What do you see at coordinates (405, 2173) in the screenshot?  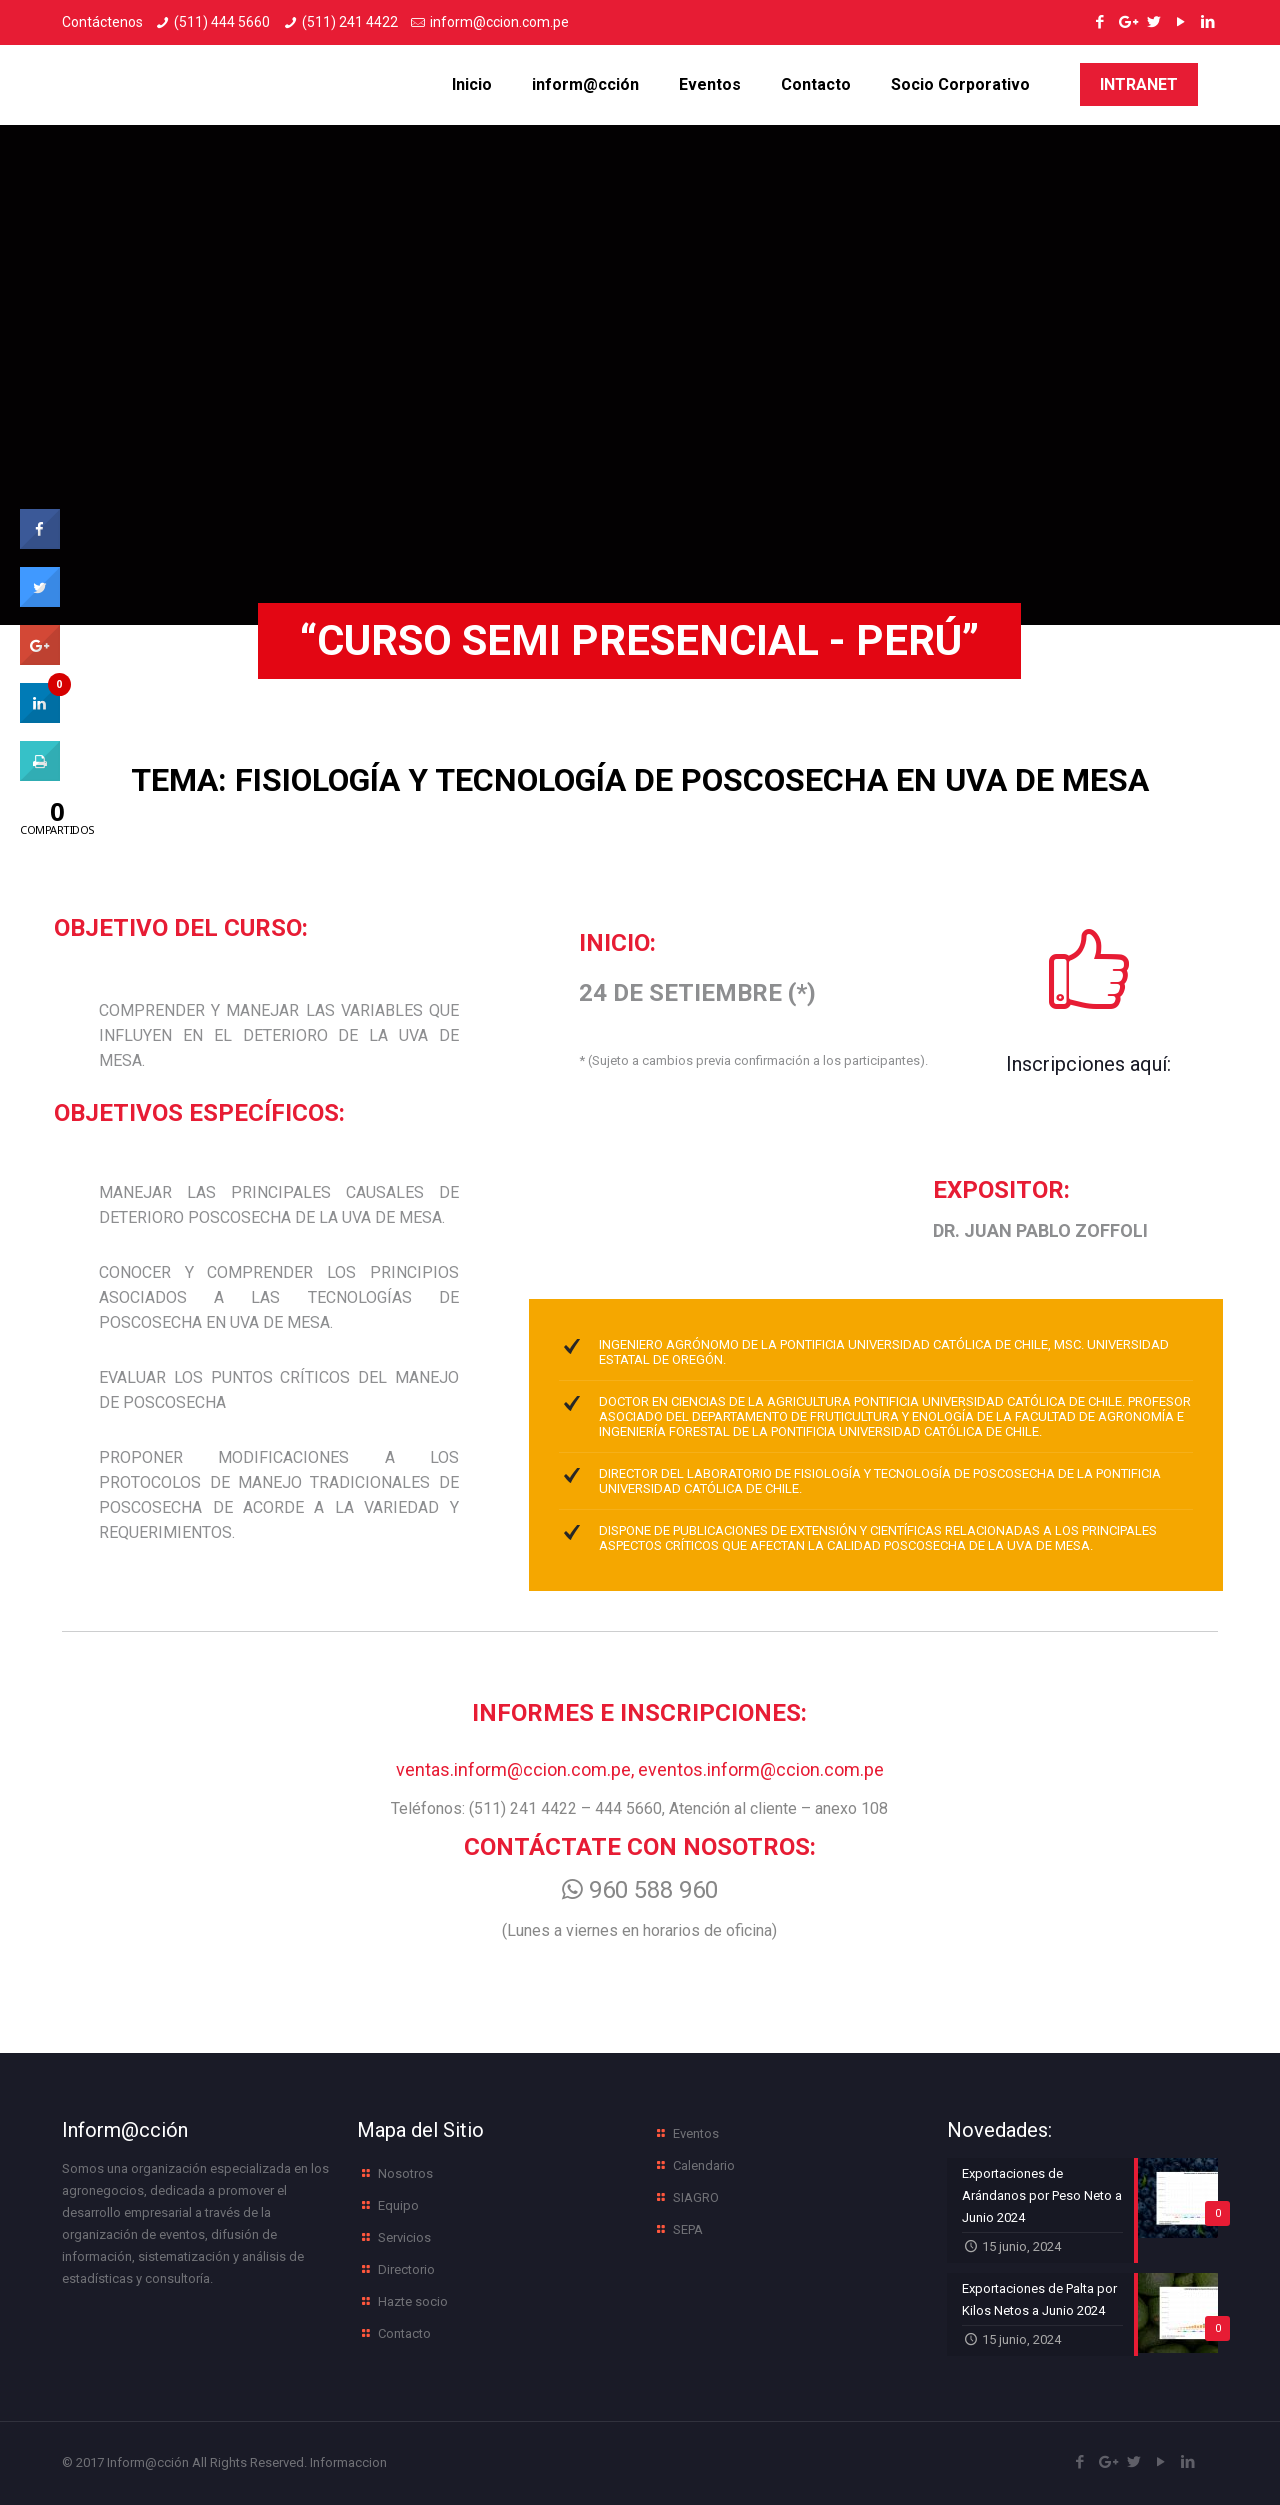 I see `Nosotros` at bounding box center [405, 2173].